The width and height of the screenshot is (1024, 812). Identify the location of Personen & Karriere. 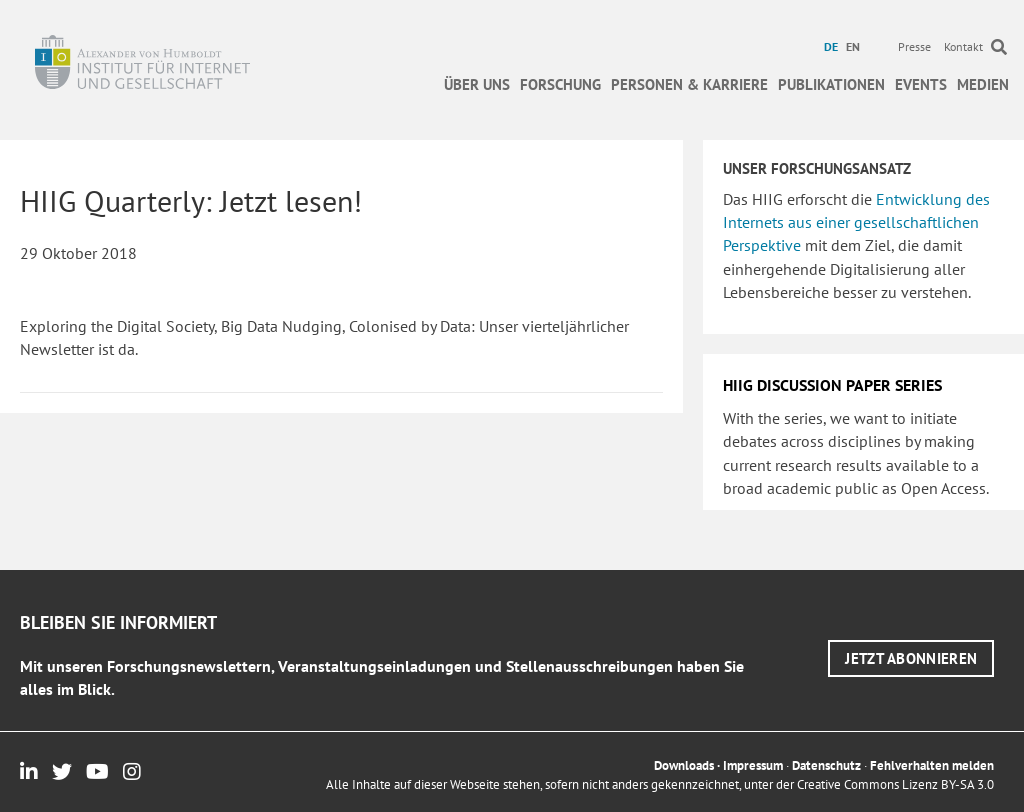
(689, 84).